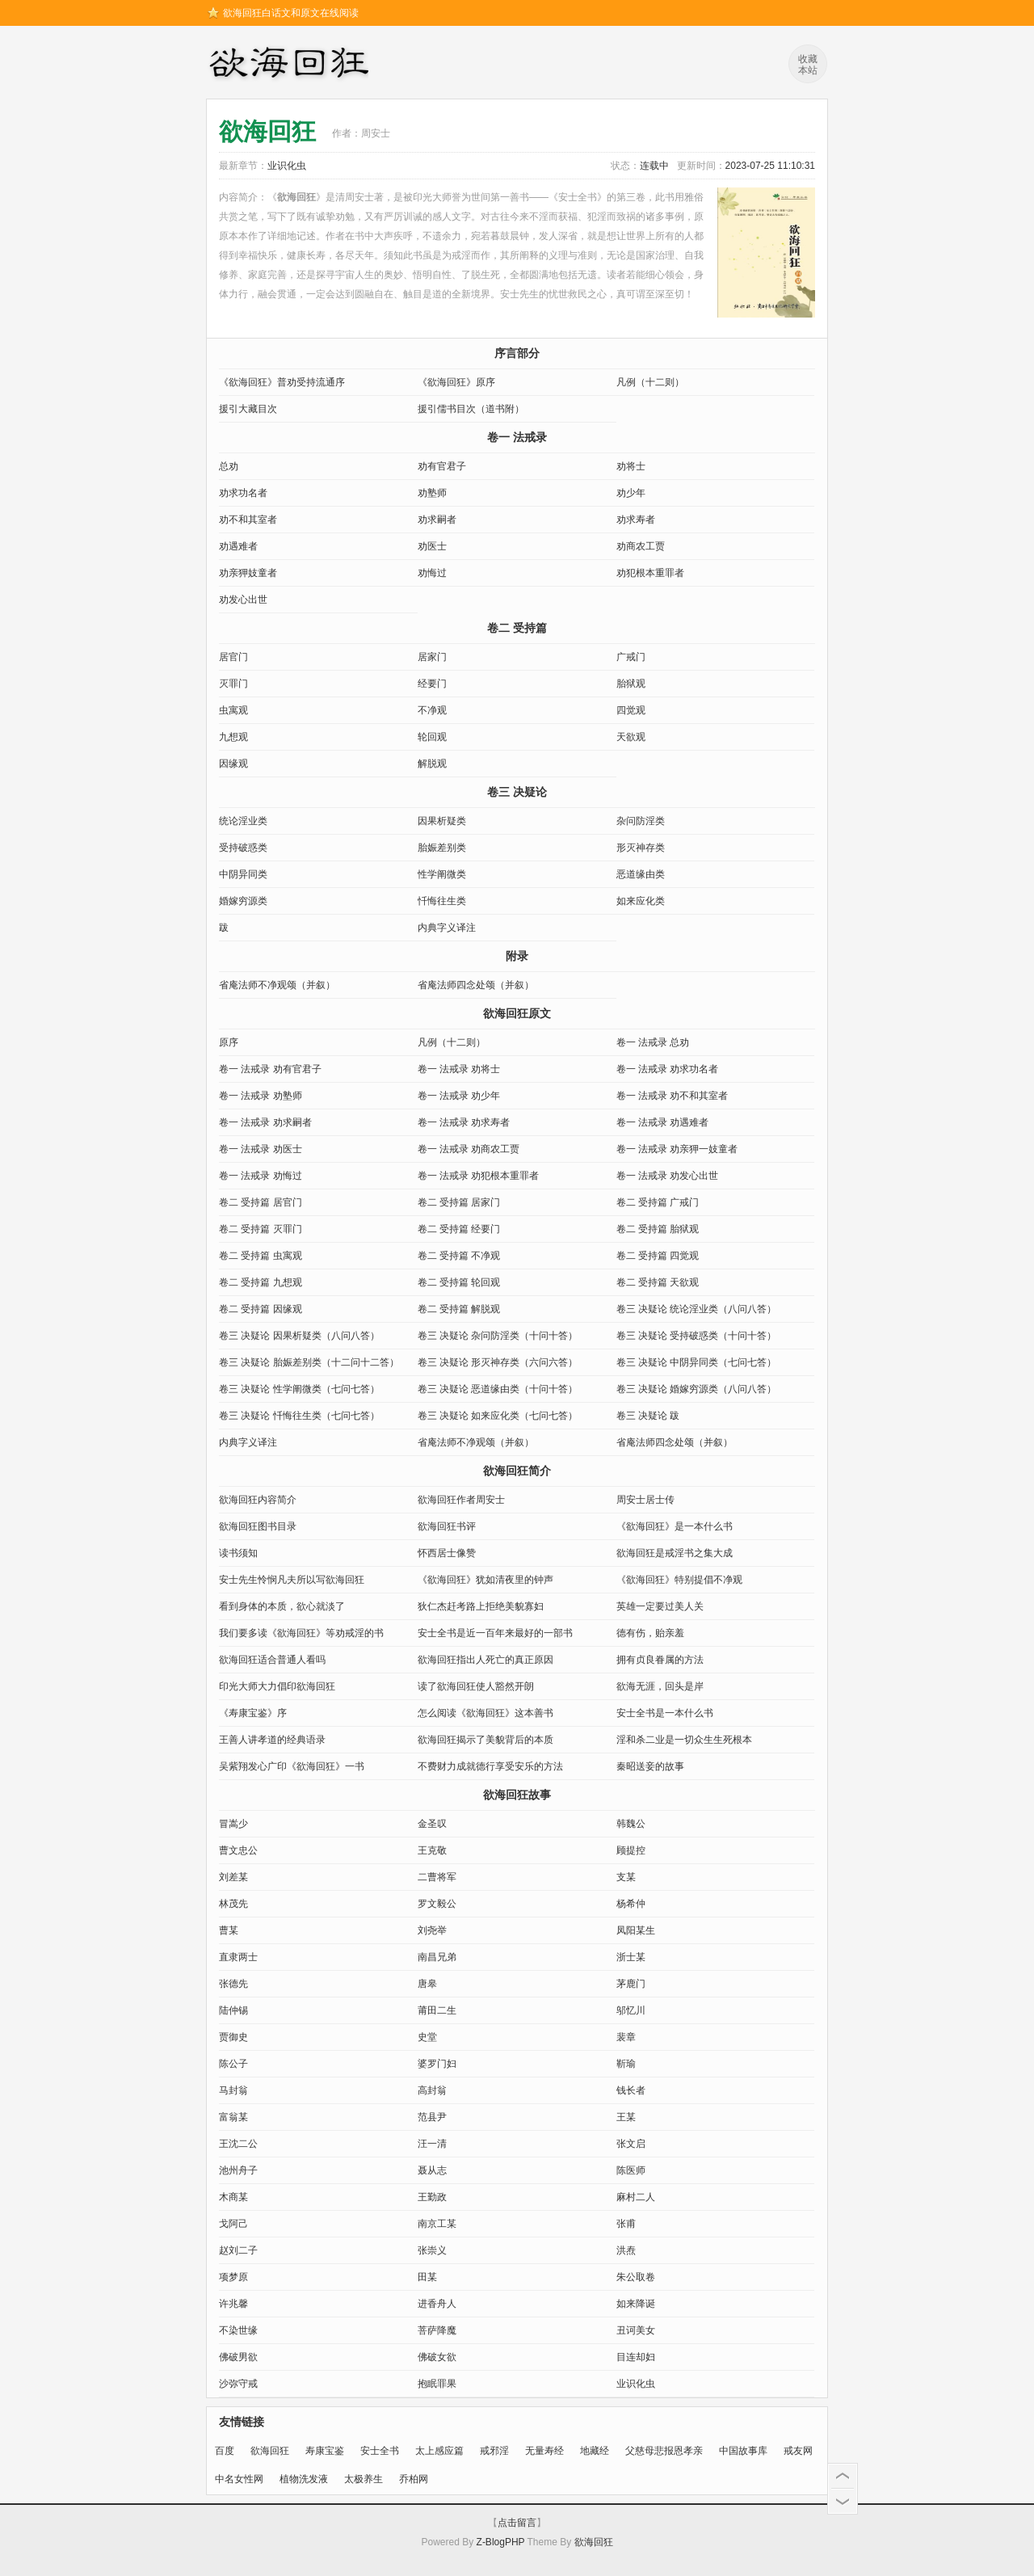 The image size is (1034, 2576). I want to click on 卷二 受持篇 灭罪门, so click(260, 1229).